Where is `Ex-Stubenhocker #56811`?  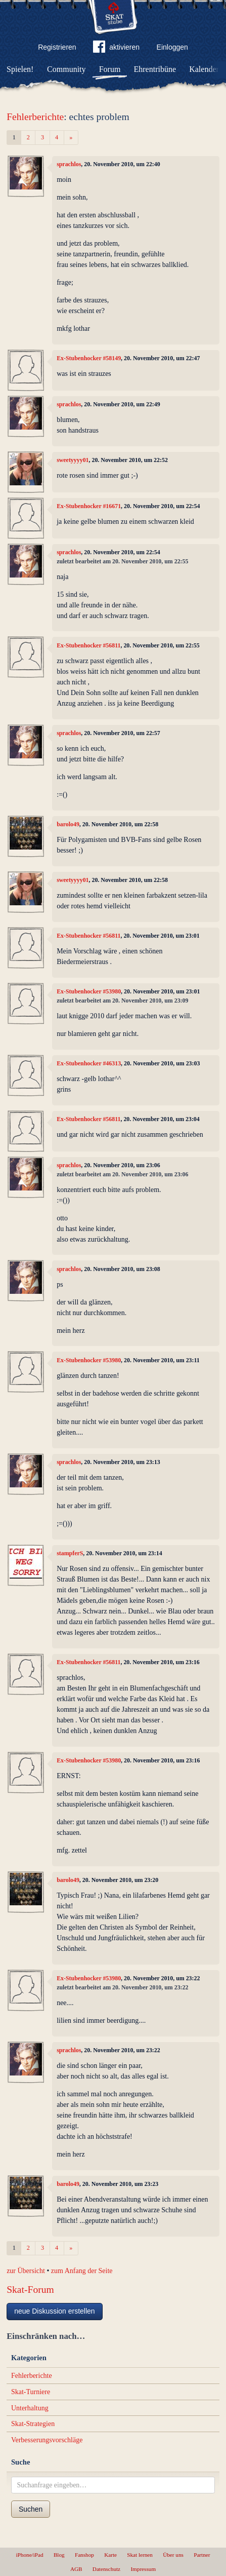 Ex-Stubenhocker #56811 is located at coordinates (88, 645).